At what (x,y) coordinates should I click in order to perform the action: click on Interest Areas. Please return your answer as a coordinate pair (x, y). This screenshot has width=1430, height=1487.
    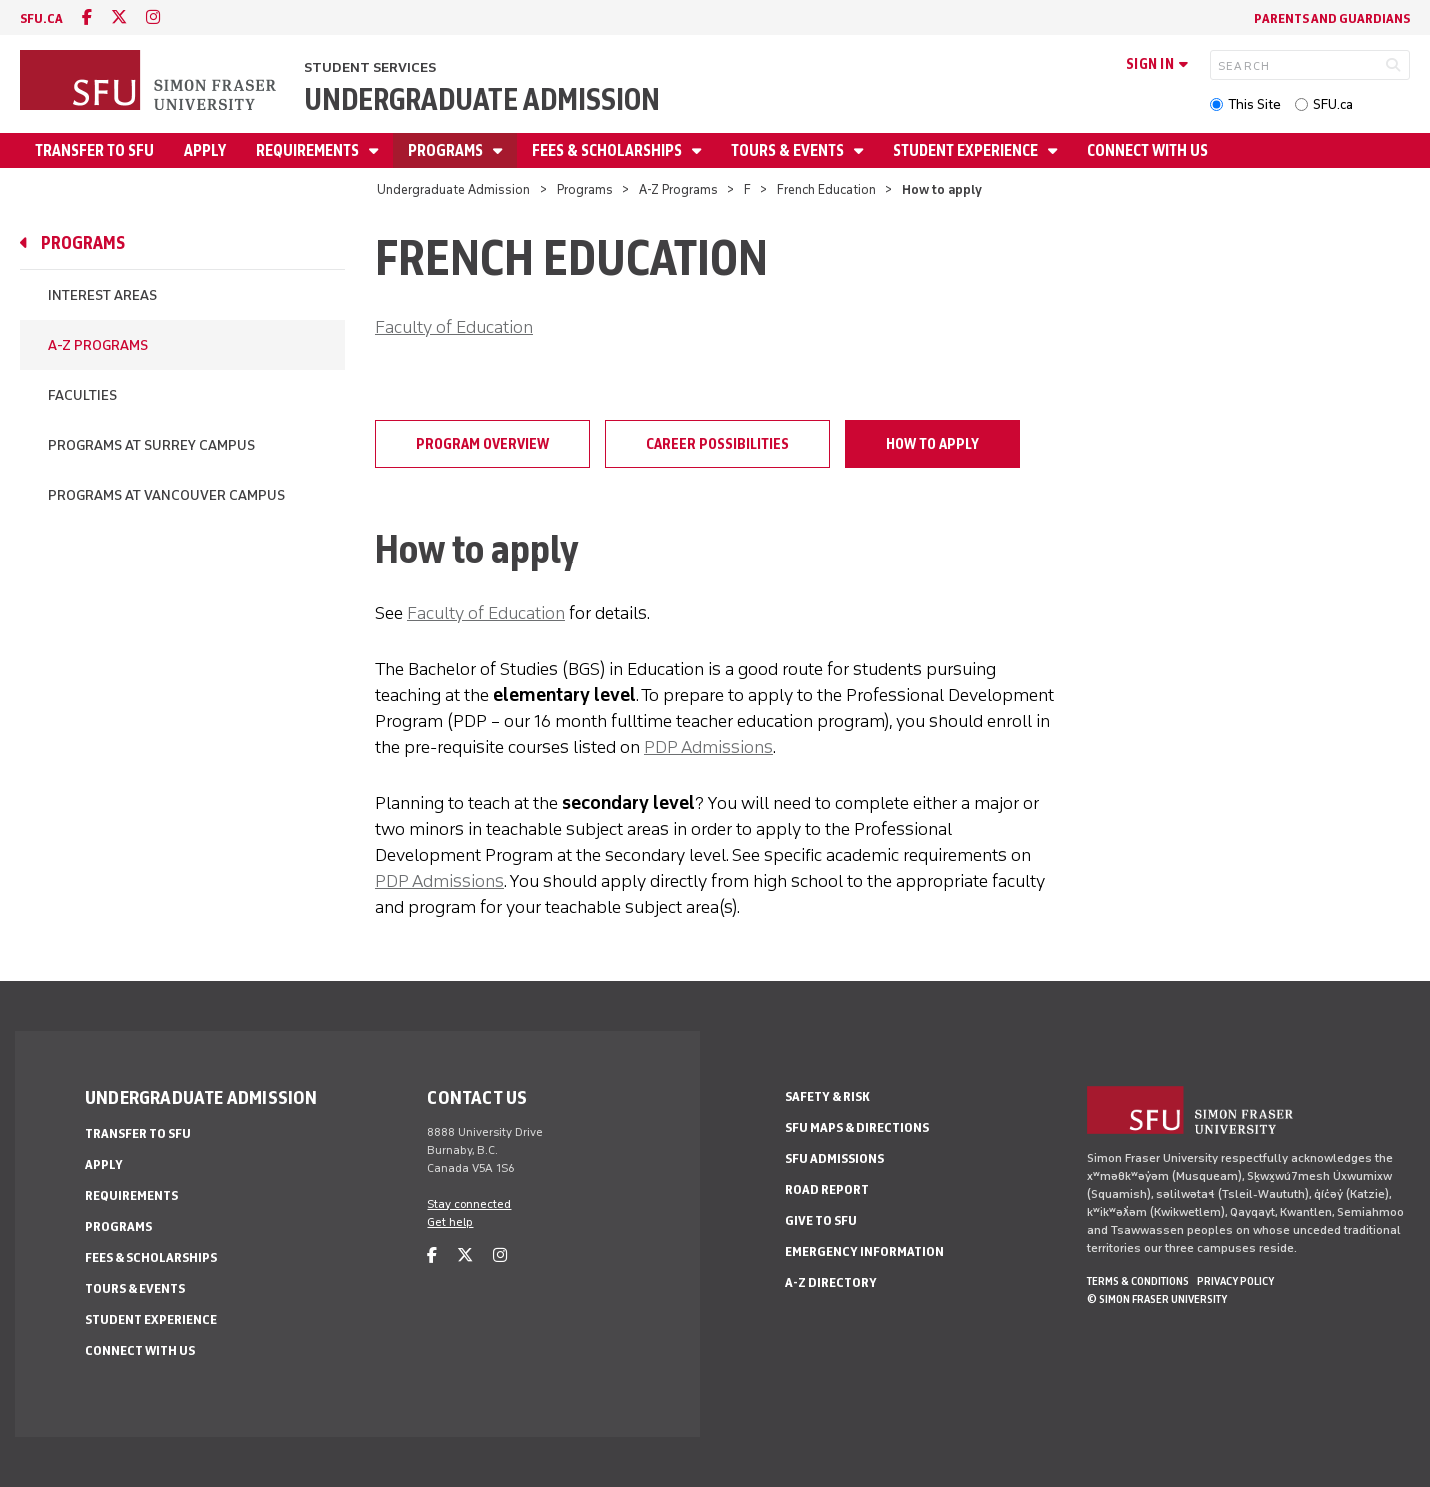
    Looking at the image, I should click on (102, 295).